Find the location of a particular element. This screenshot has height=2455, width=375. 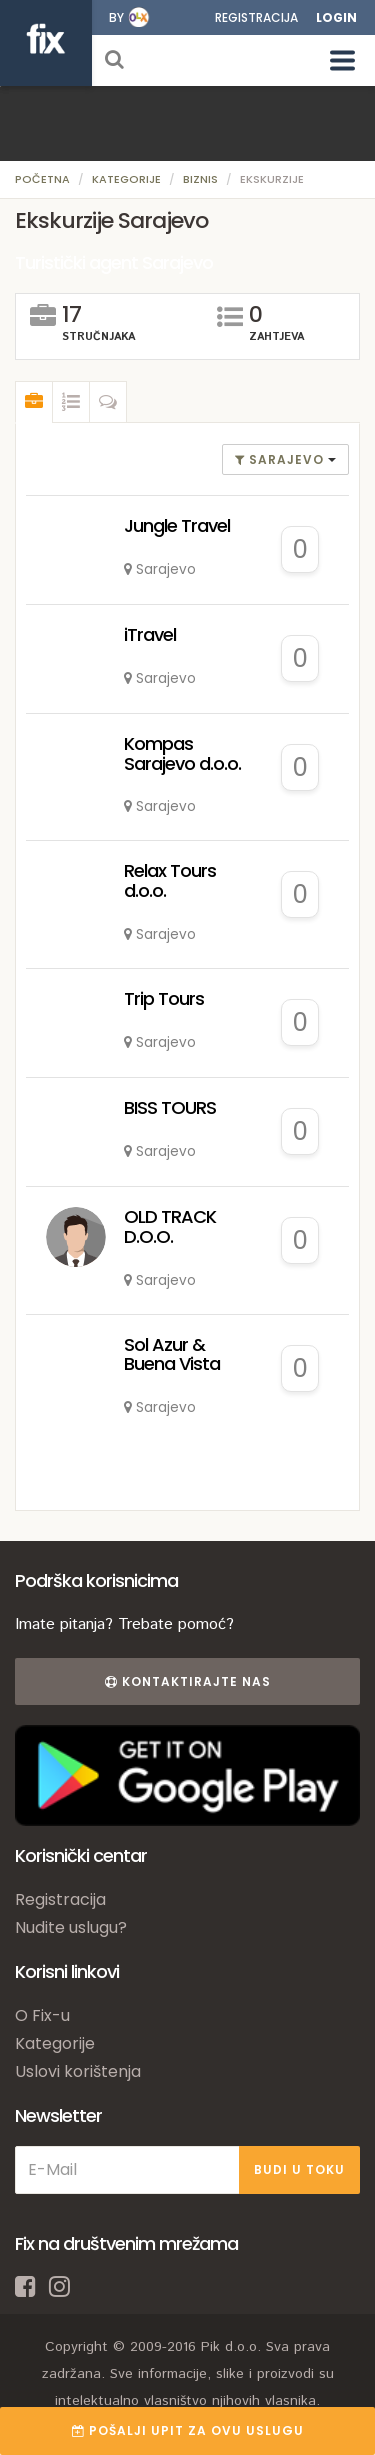

Registracija is located at coordinates (256, 17).